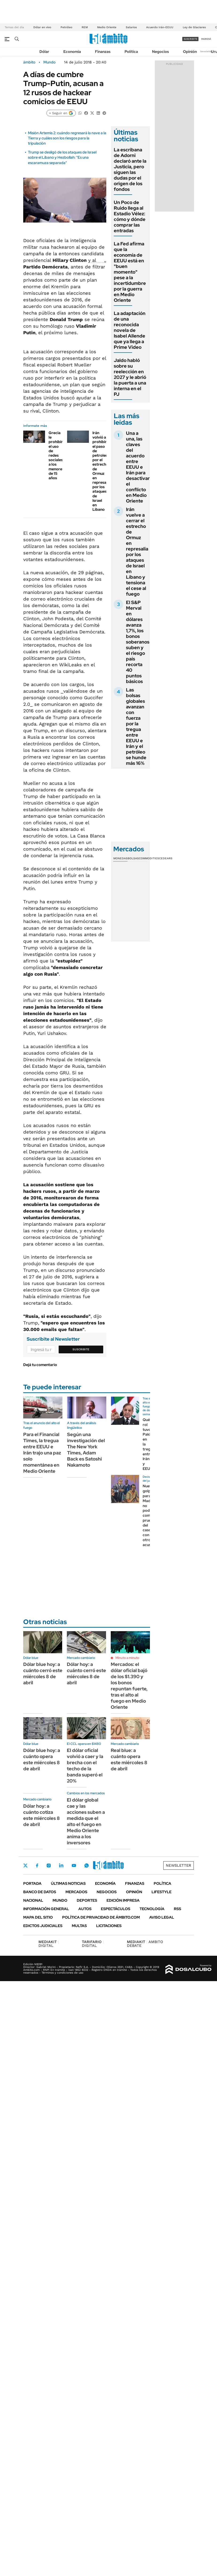 Image resolution: width=217 pixels, height=2576 pixels. What do you see at coordinates (38, 1917) in the screenshot?
I see `Mapa del Sitio` at bounding box center [38, 1917].